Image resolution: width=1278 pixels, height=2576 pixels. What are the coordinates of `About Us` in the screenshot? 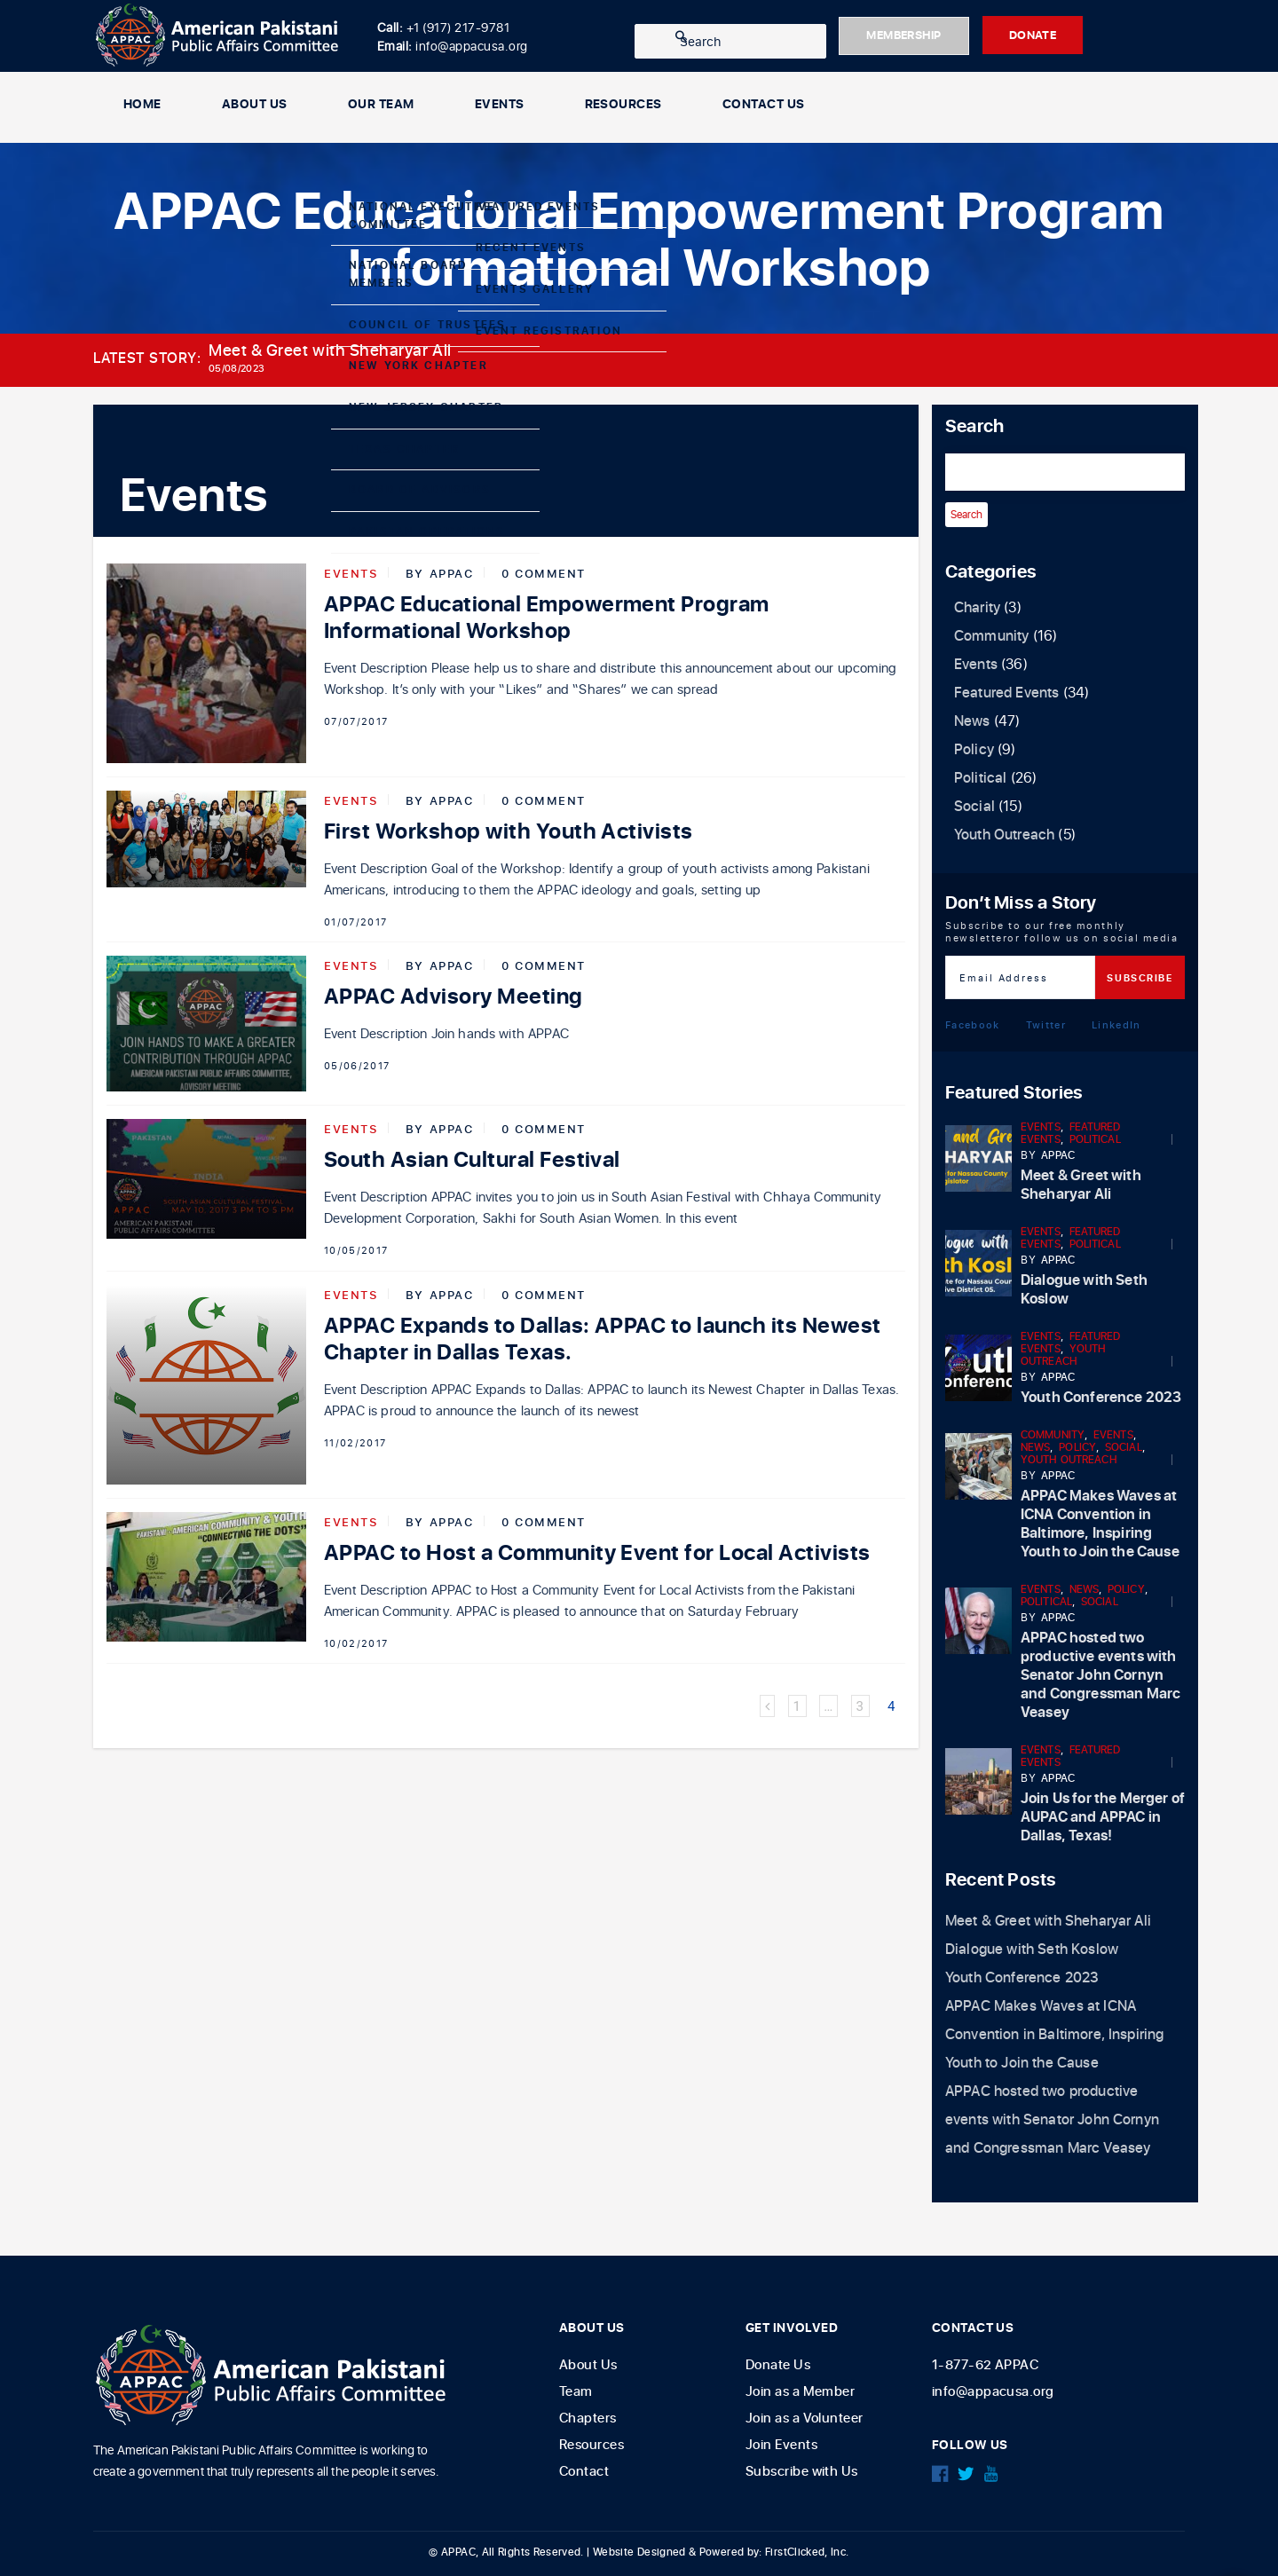 It's located at (255, 107).